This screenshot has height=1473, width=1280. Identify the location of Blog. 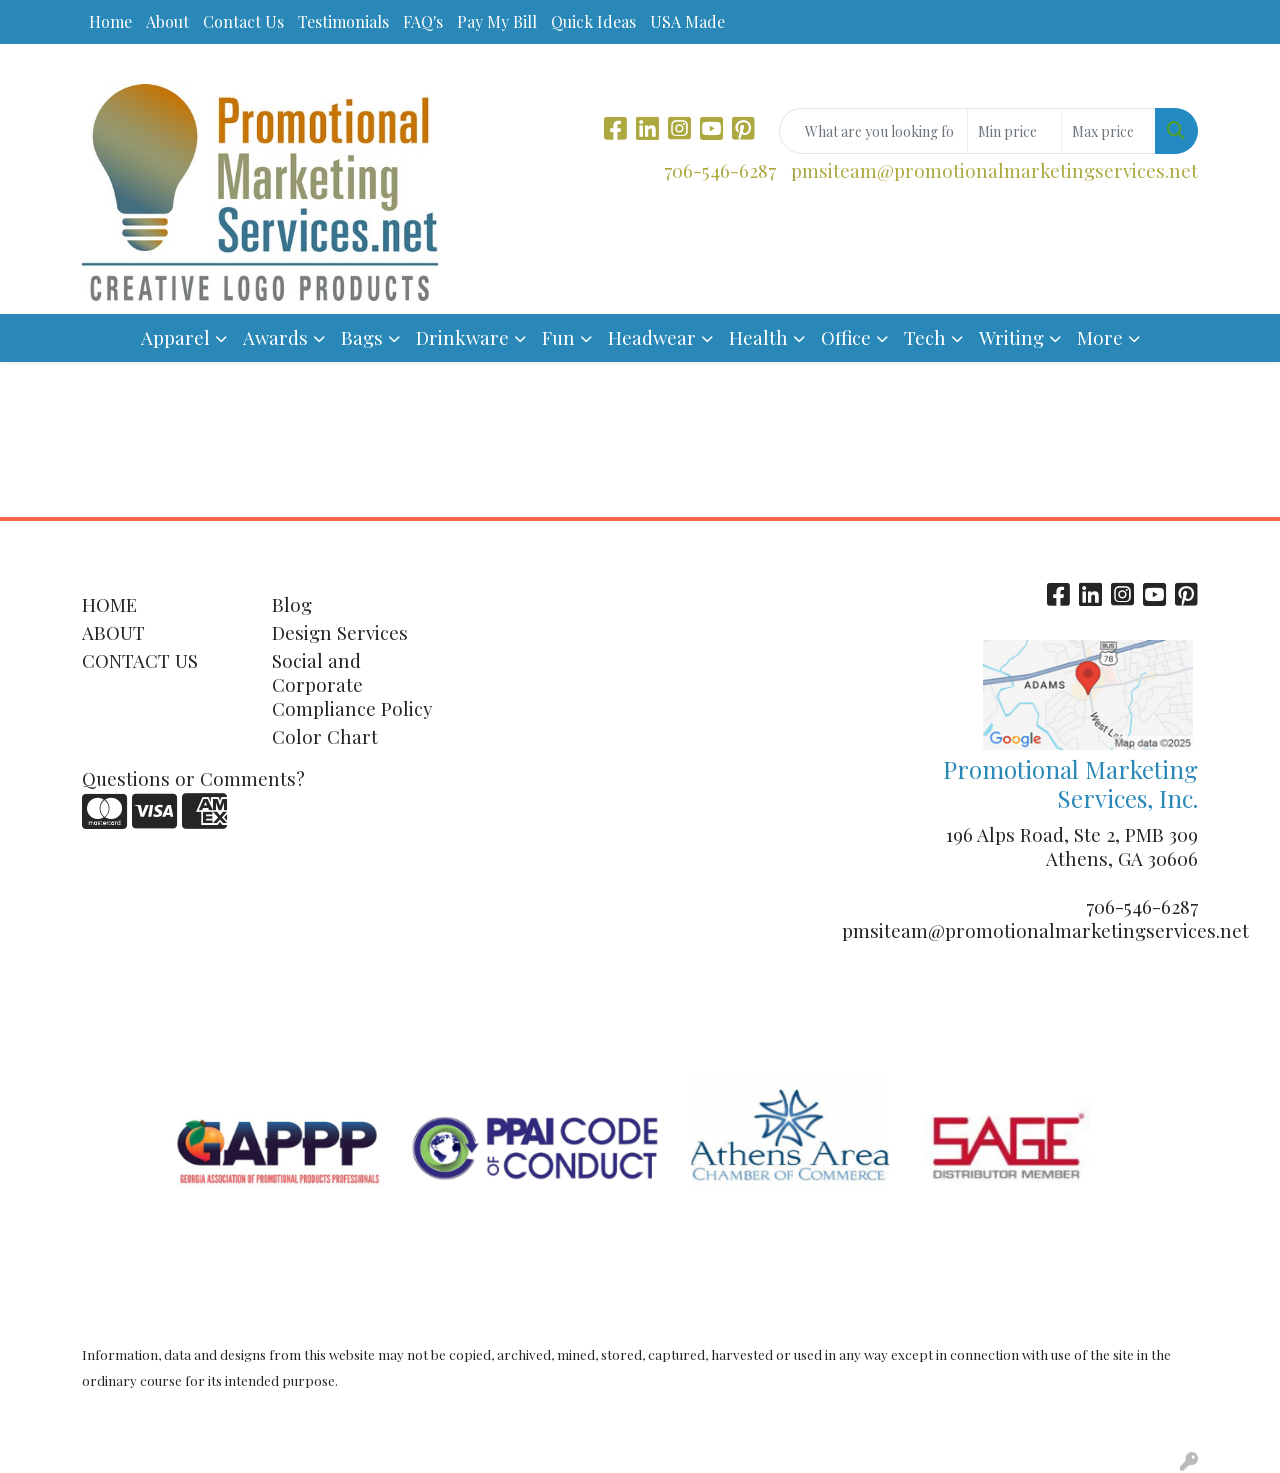
(292, 604).